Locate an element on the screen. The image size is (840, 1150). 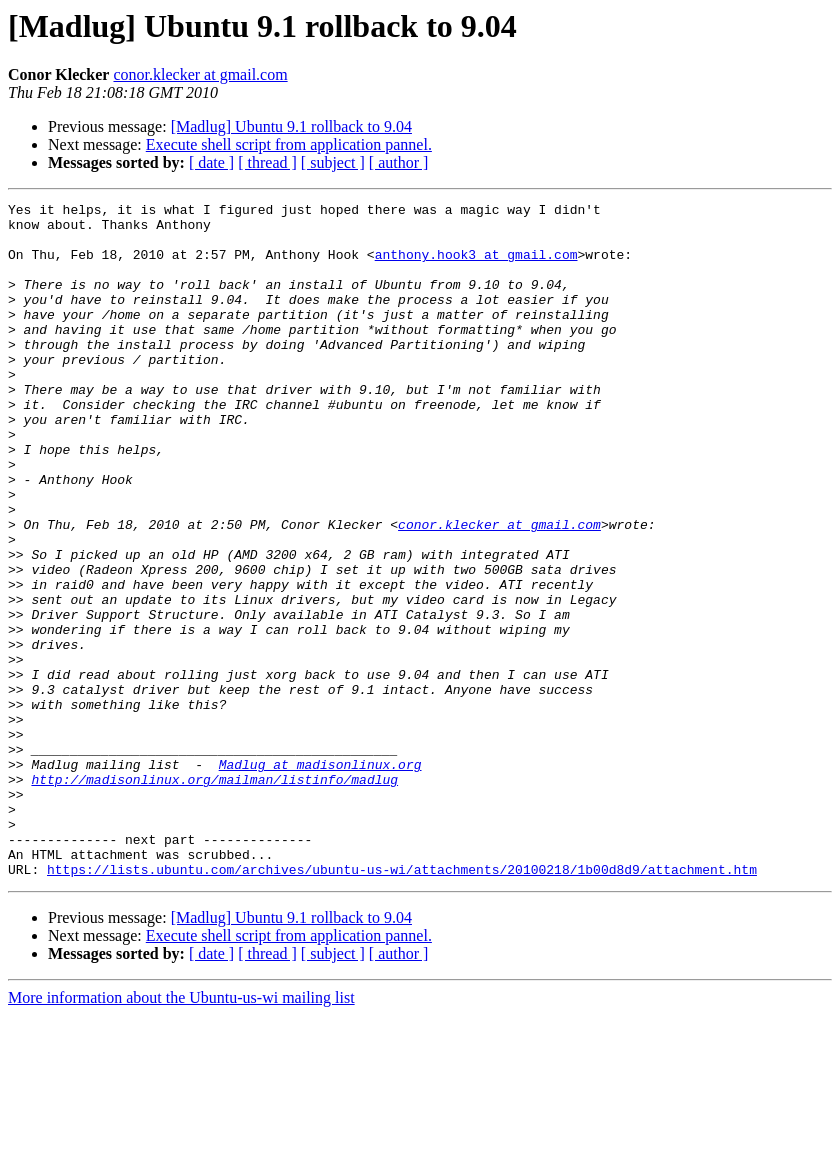
[ date ] is located at coordinates (211, 162).